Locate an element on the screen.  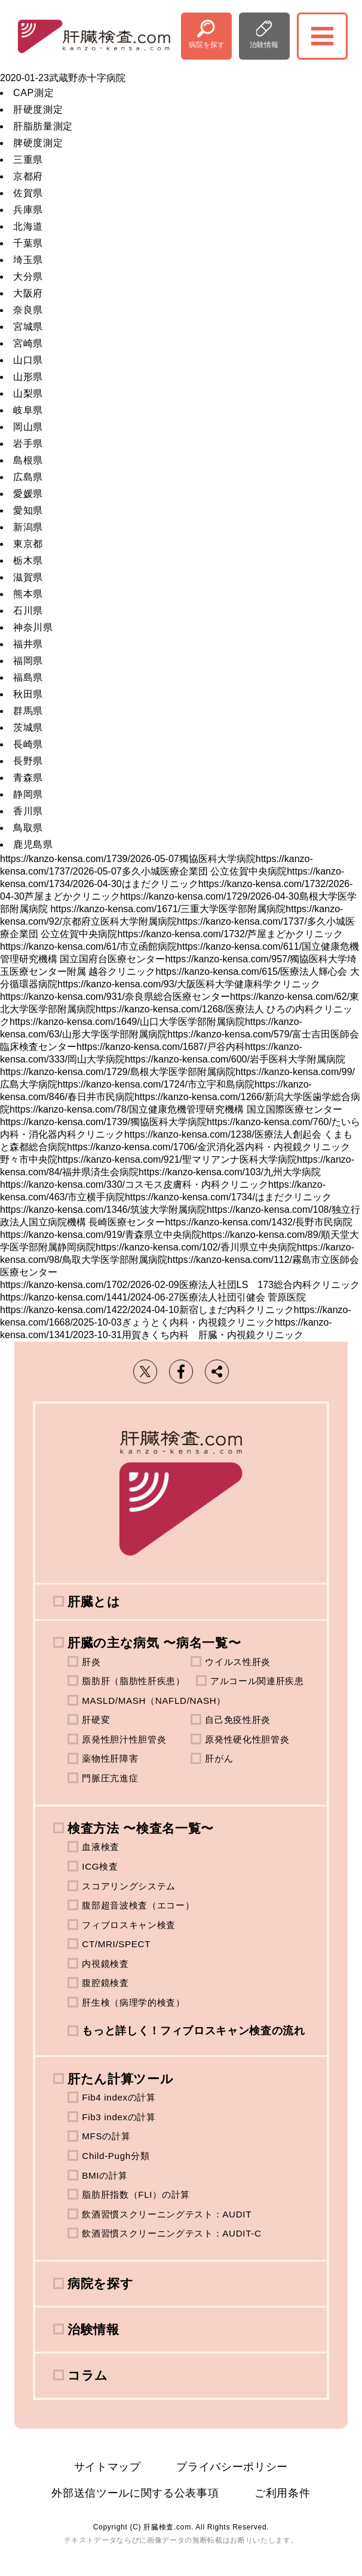
Fib4 indexの計算 is located at coordinates (119, 2097).